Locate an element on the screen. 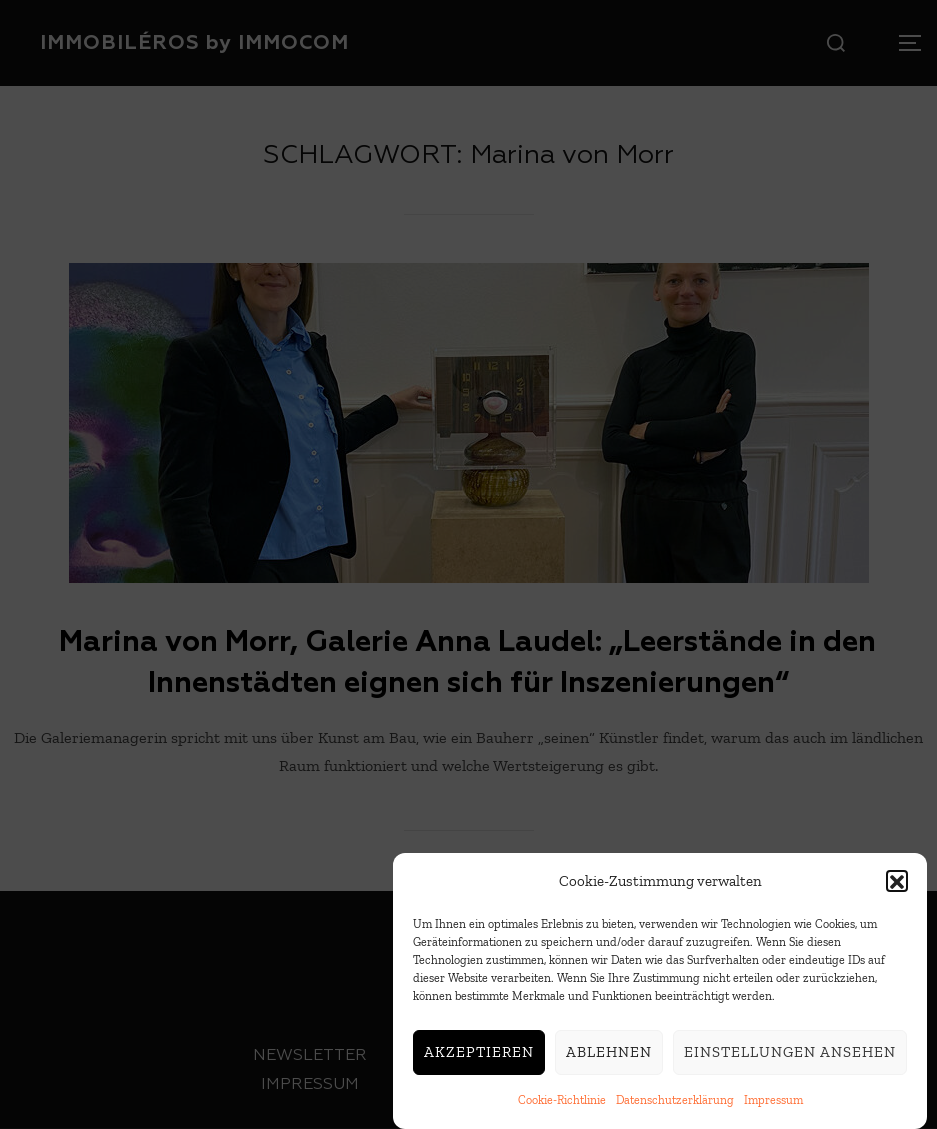  Akzeptieren is located at coordinates (479, 1059).